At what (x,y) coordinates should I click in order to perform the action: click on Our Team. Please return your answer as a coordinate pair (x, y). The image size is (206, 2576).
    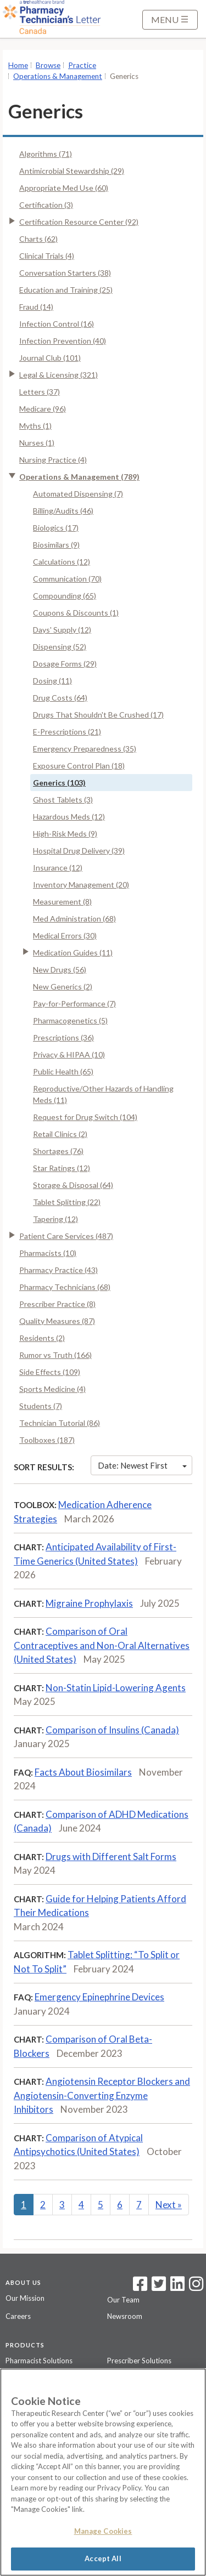
    Looking at the image, I should click on (123, 2299).